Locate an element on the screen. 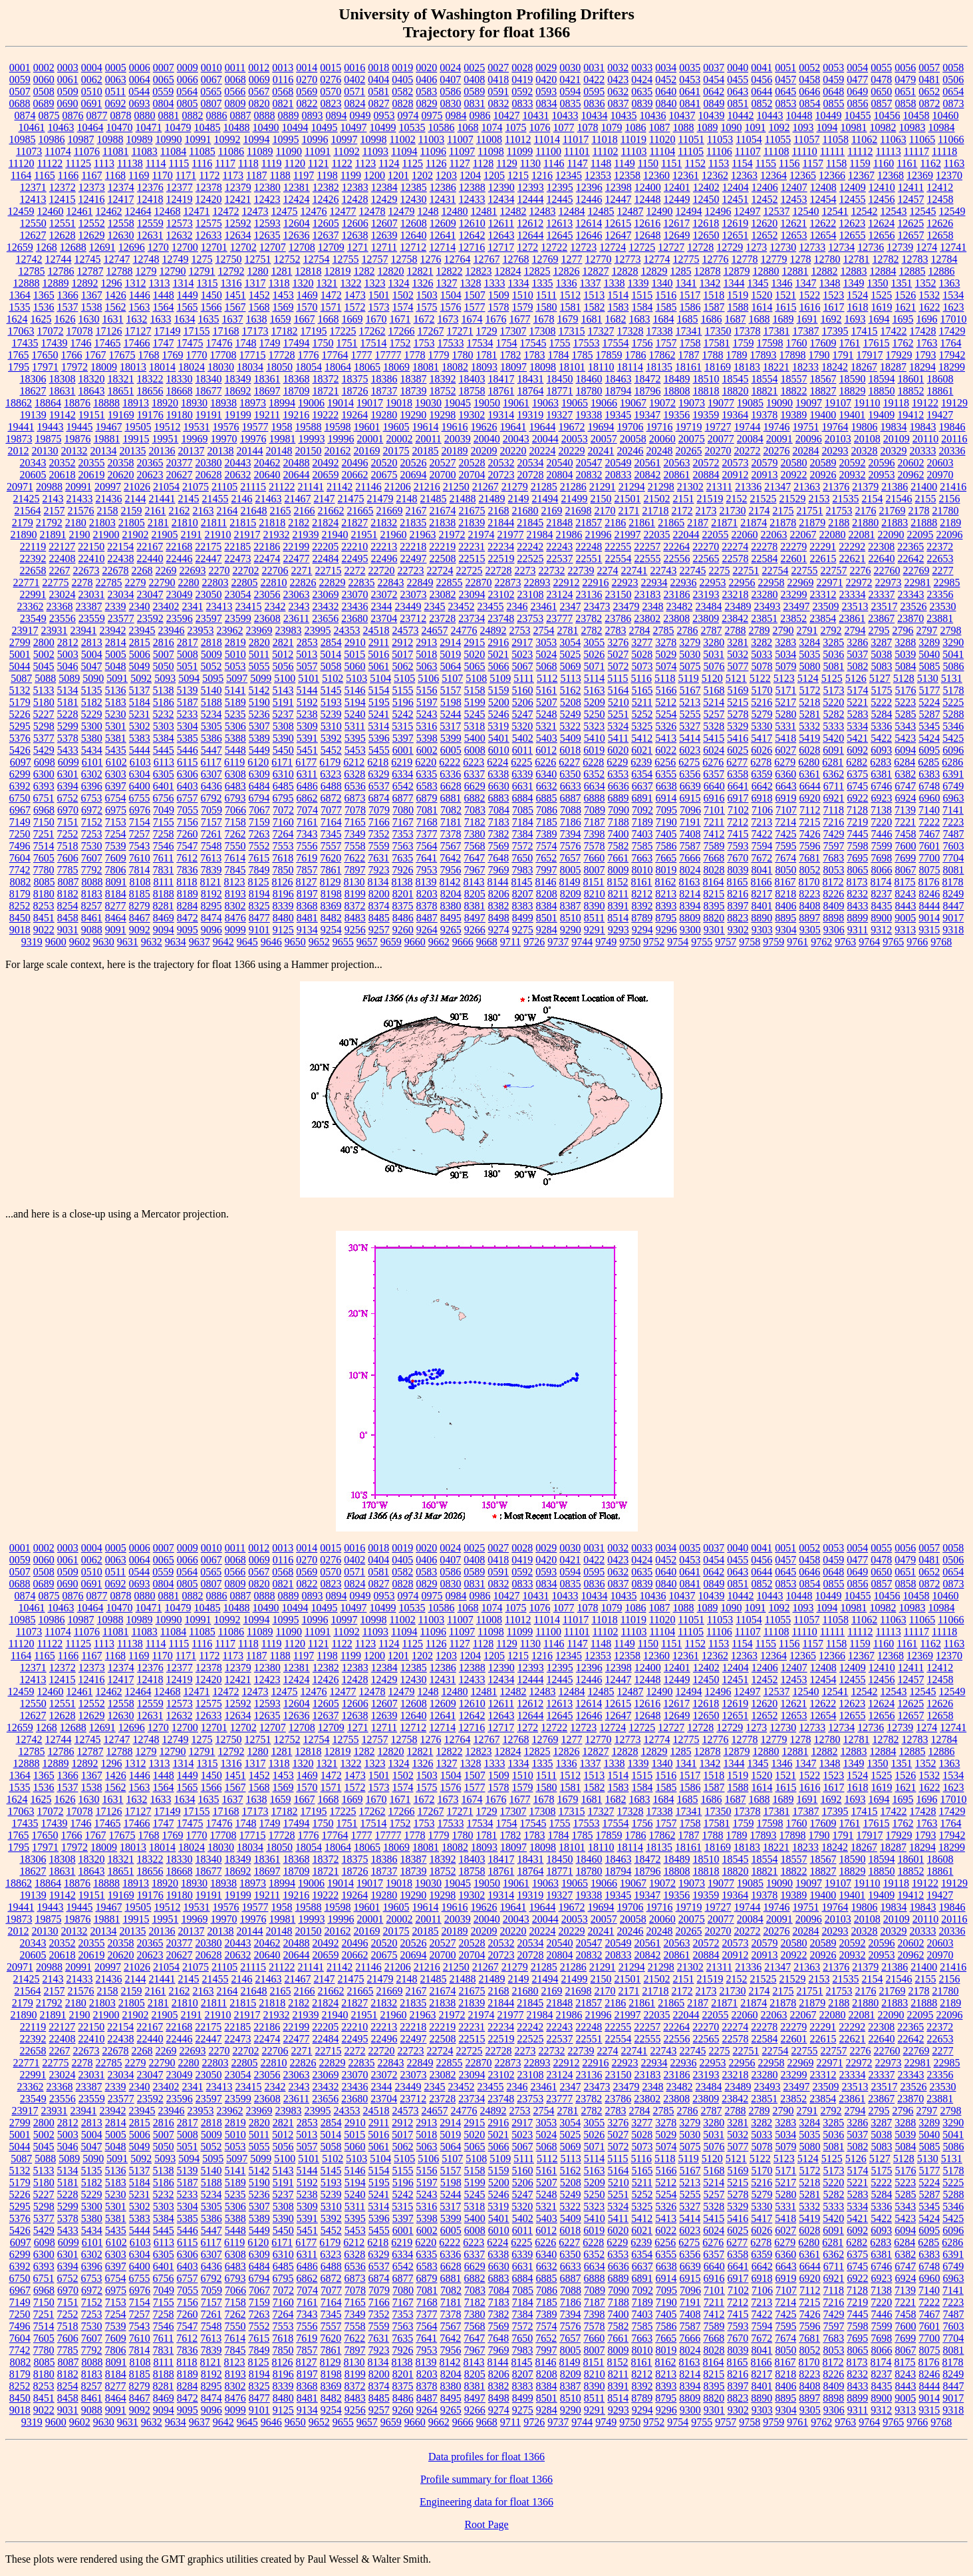 The width and height of the screenshot is (973, 2576). 11014 is located at coordinates (546, 139).